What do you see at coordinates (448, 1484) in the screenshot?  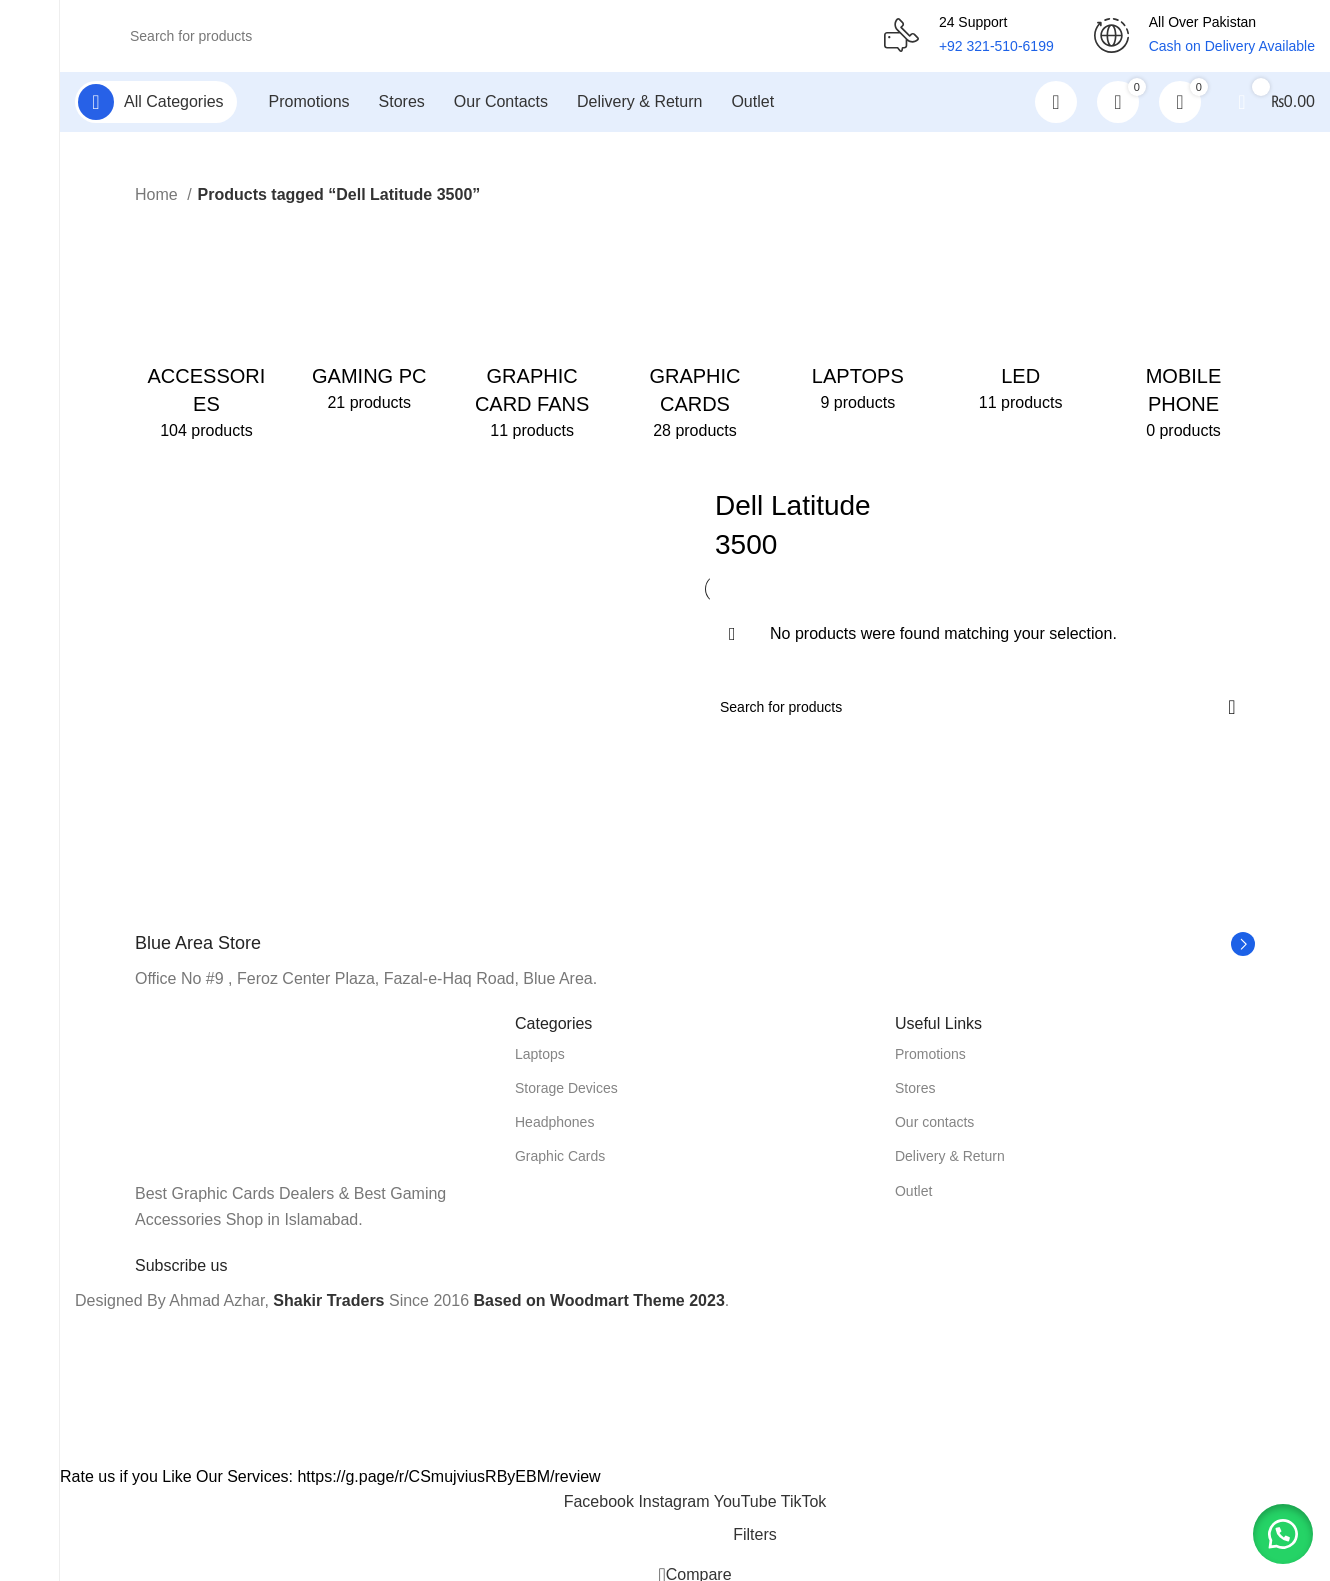 I see `https://g.page/r/CSmujviusRByEBM/review` at bounding box center [448, 1484].